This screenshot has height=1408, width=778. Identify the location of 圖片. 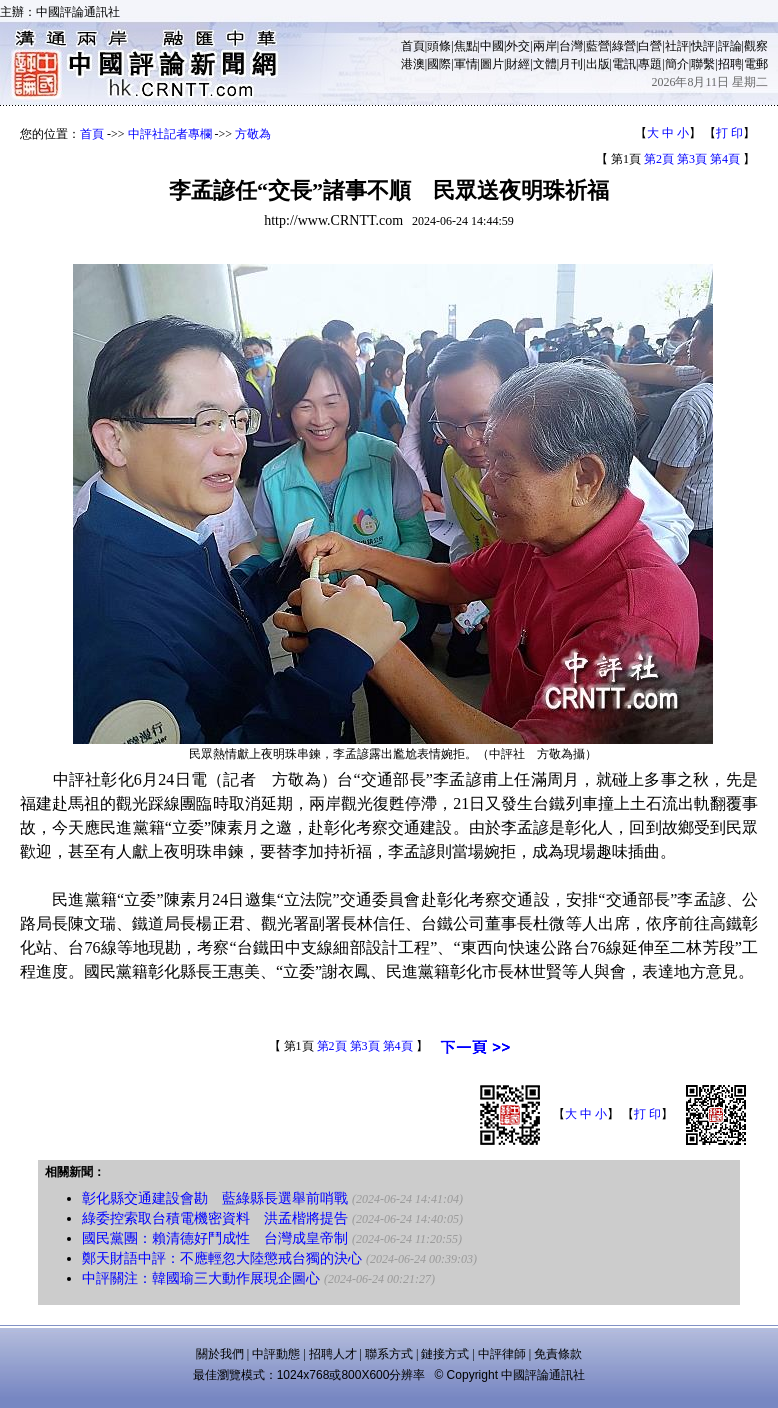
(492, 64).